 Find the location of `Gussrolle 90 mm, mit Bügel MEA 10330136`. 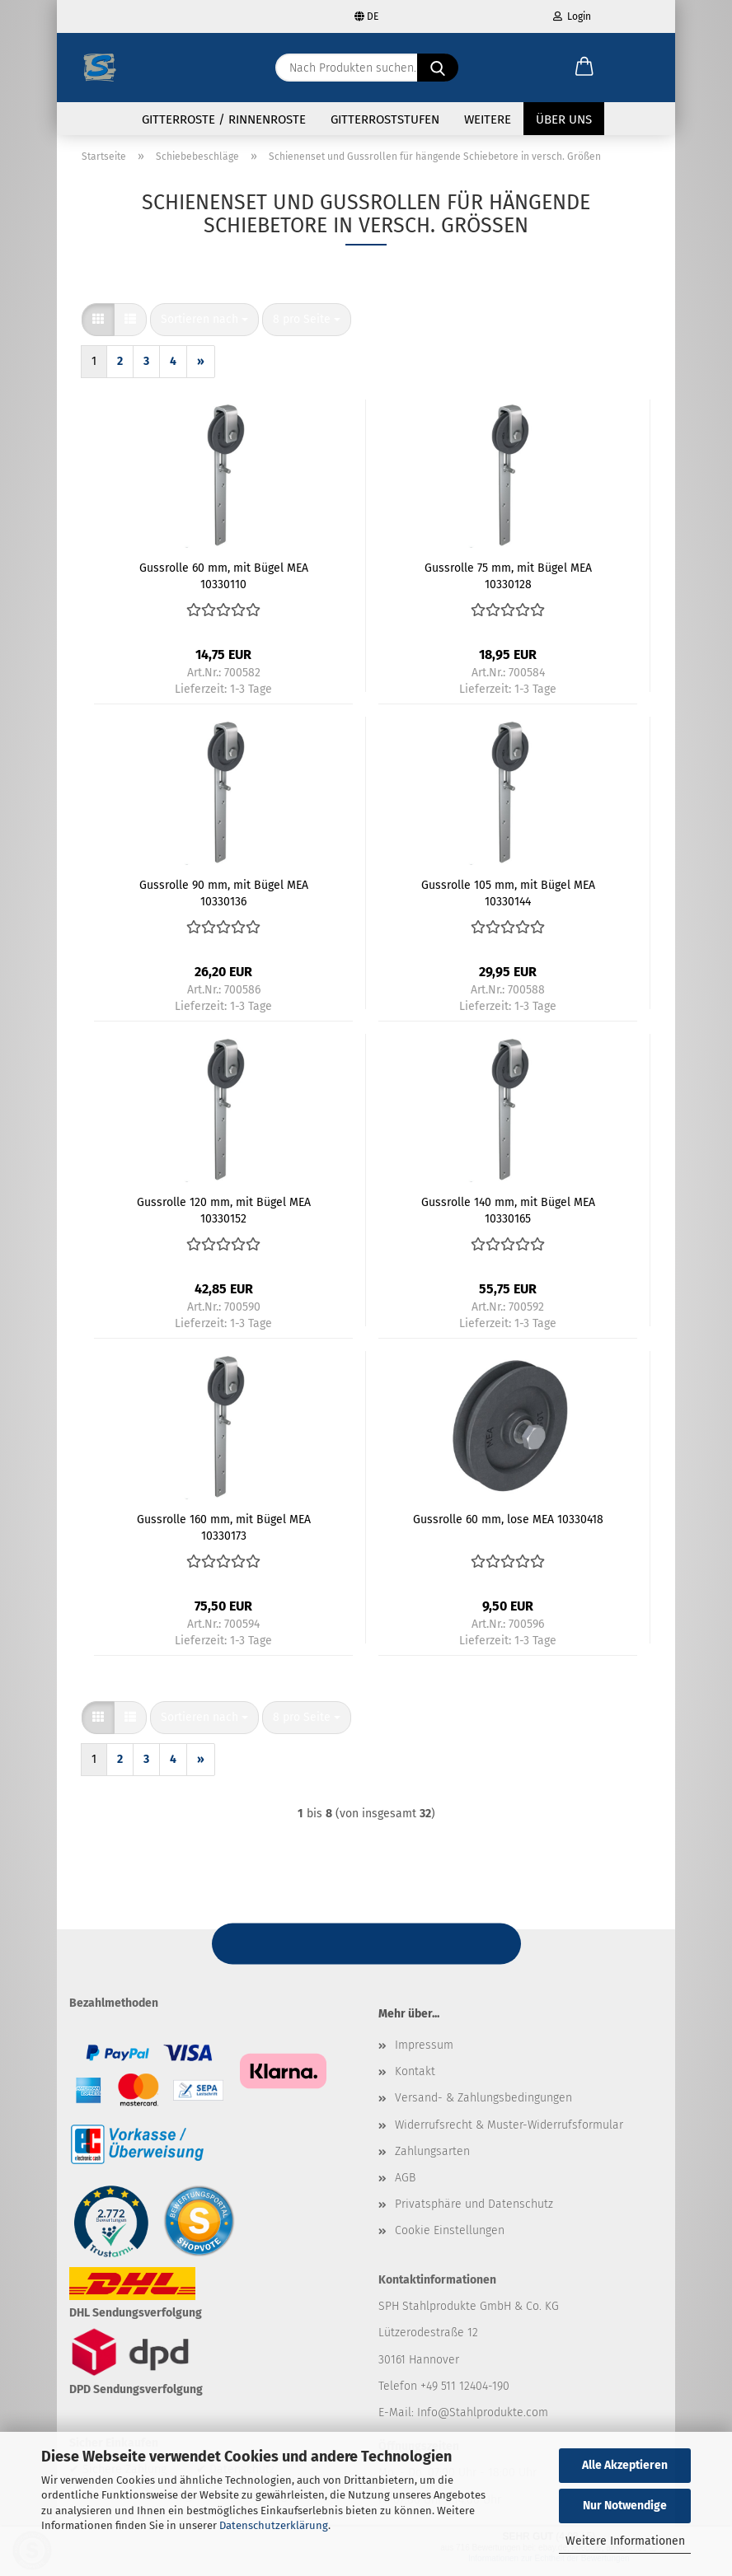

Gussrolle 90 mm, mit Bügel MEA 10330136 is located at coordinates (223, 895).